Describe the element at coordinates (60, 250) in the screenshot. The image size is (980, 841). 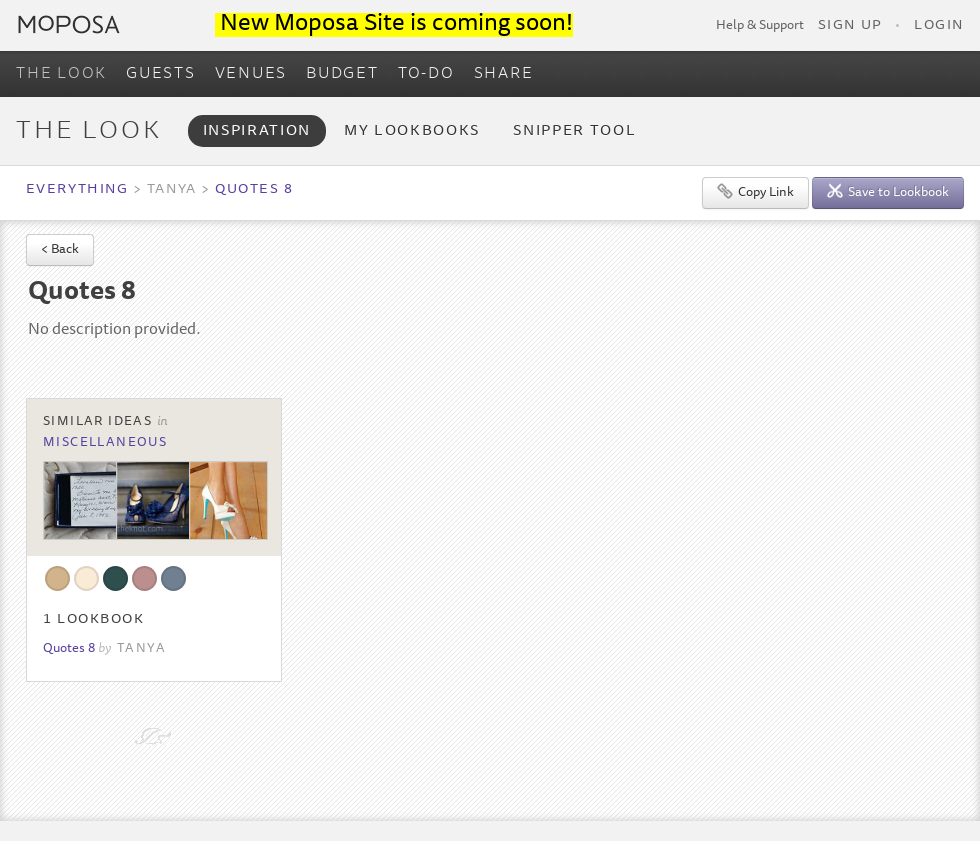
I see `< Back` at that location.